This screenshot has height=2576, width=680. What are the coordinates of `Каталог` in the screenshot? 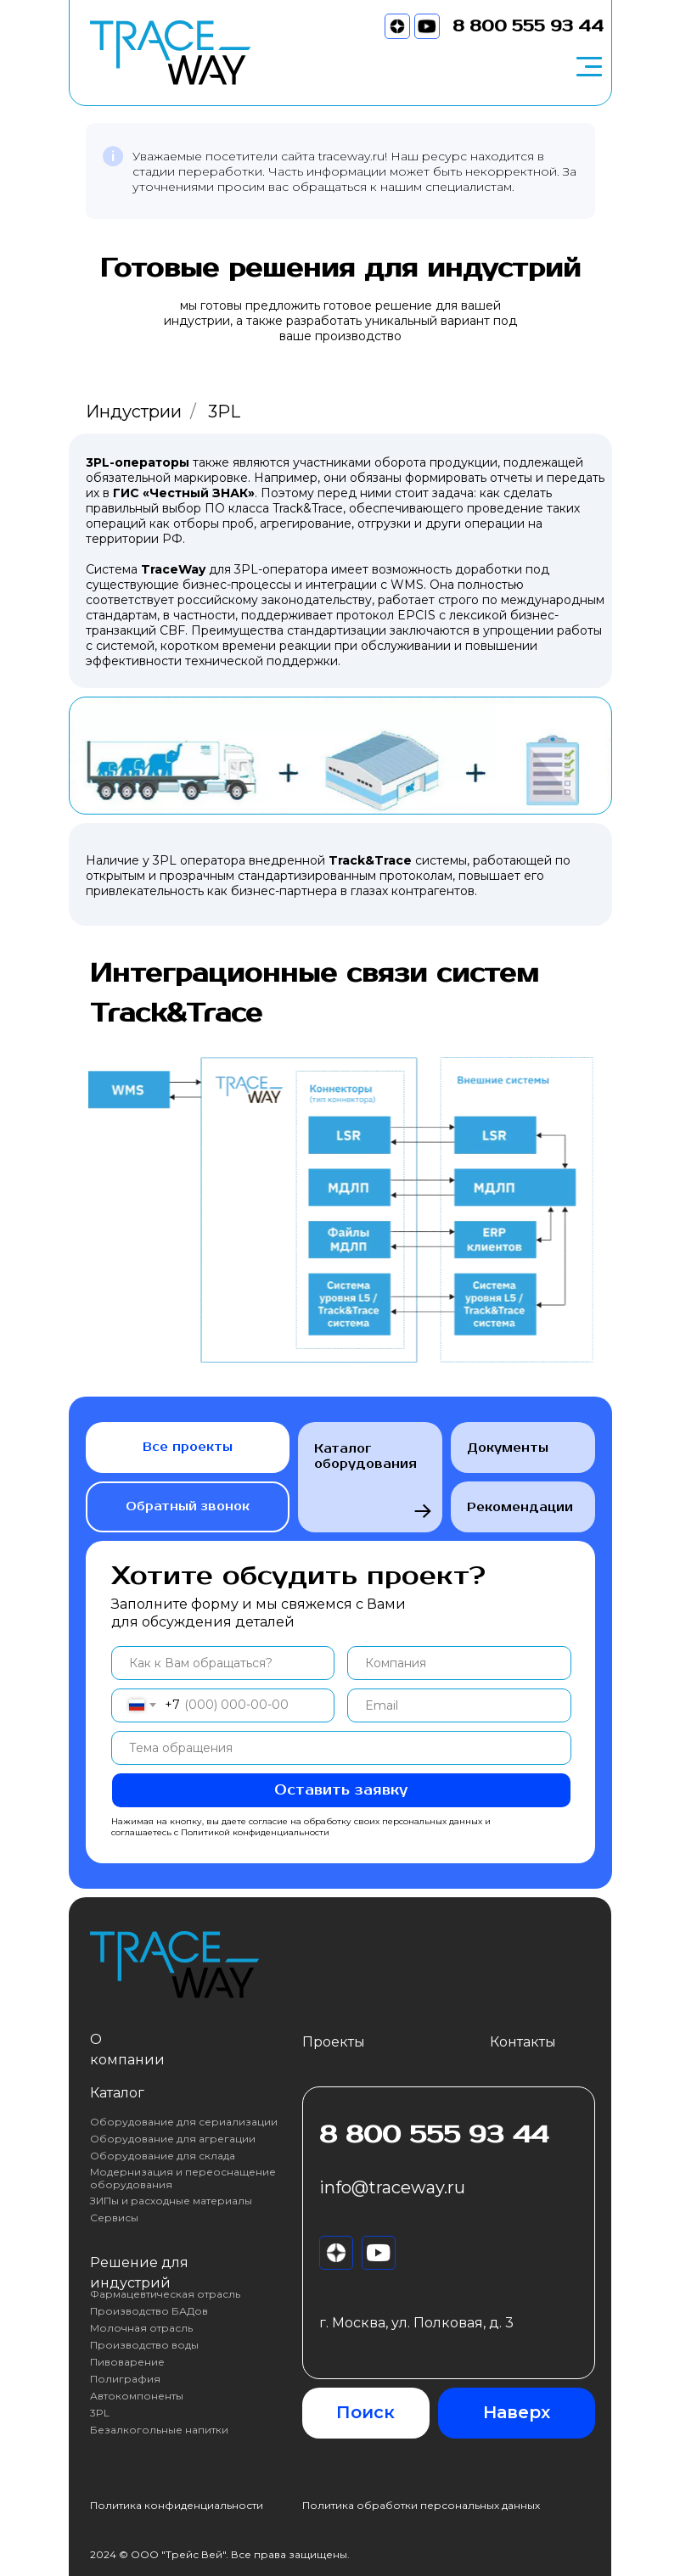 It's located at (117, 2093).